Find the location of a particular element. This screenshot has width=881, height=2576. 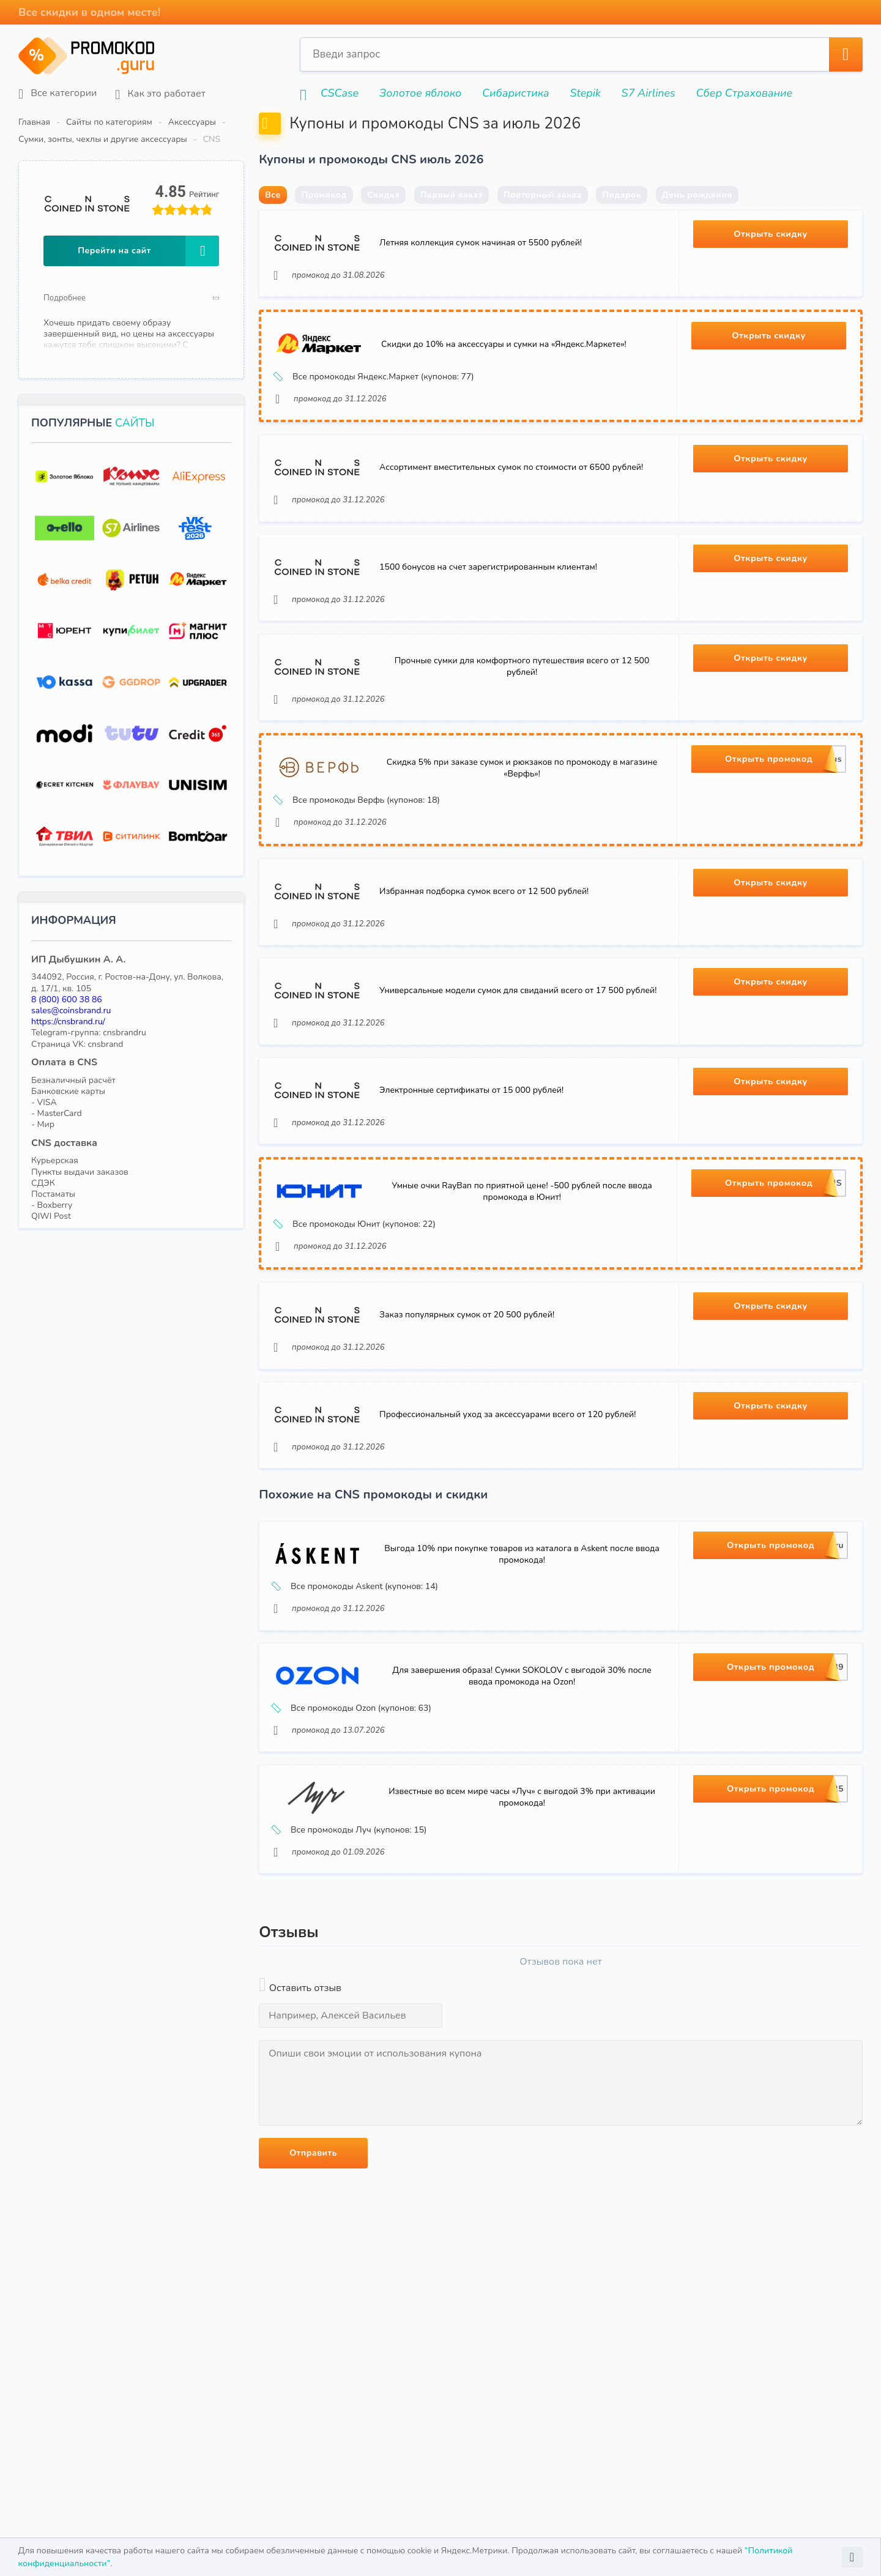

CSCase is located at coordinates (340, 93).